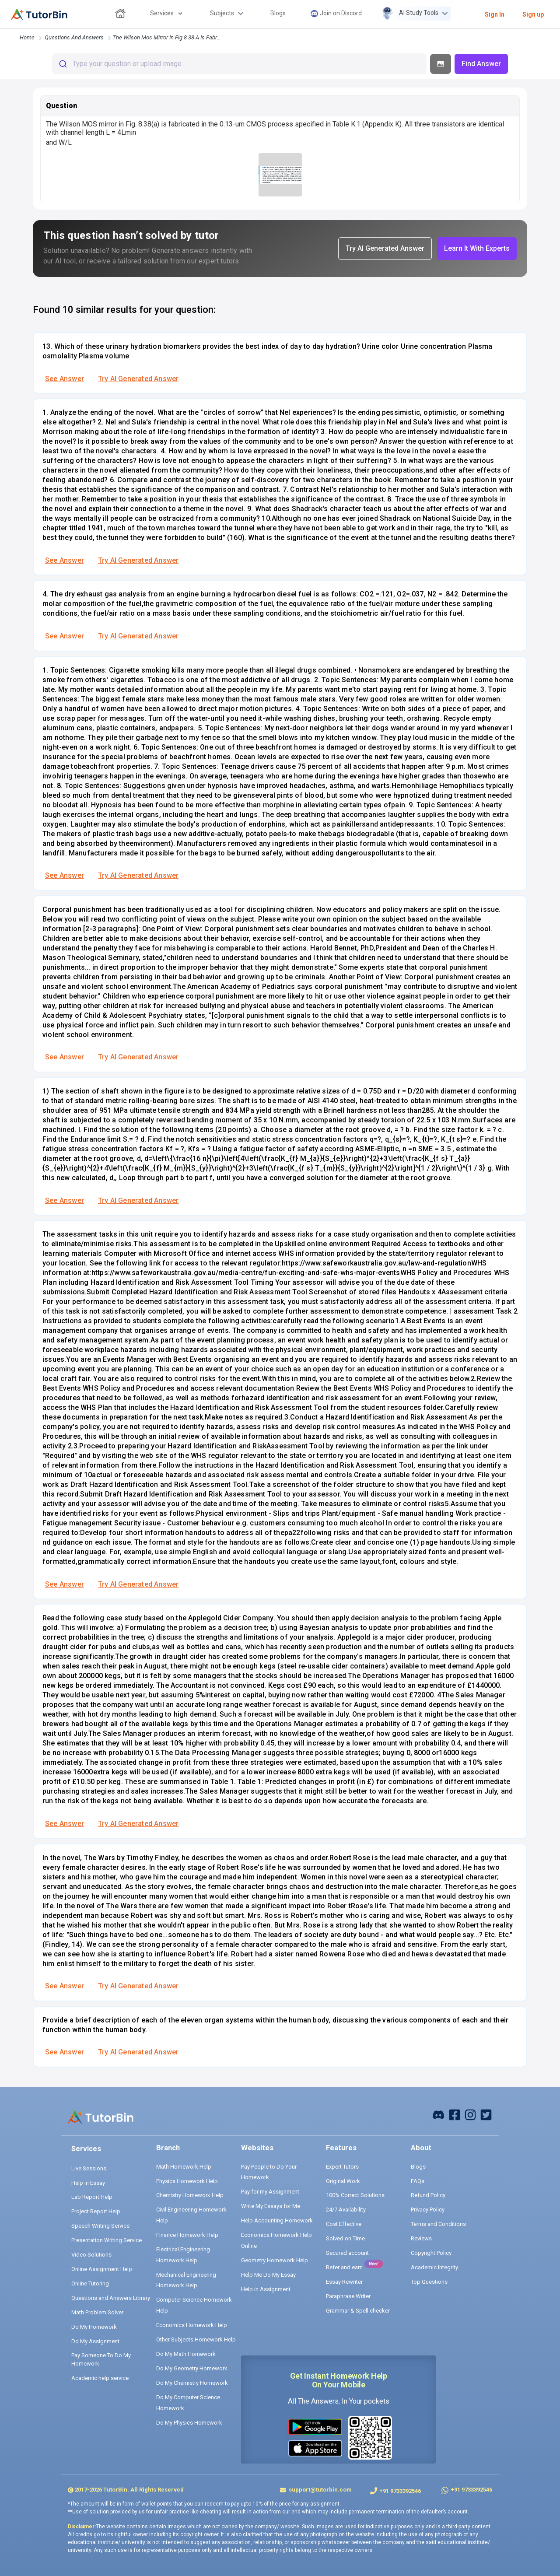 The width and height of the screenshot is (560, 2576). Describe the element at coordinates (106, 2240) in the screenshot. I see `Presentation Writing Service` at that location.